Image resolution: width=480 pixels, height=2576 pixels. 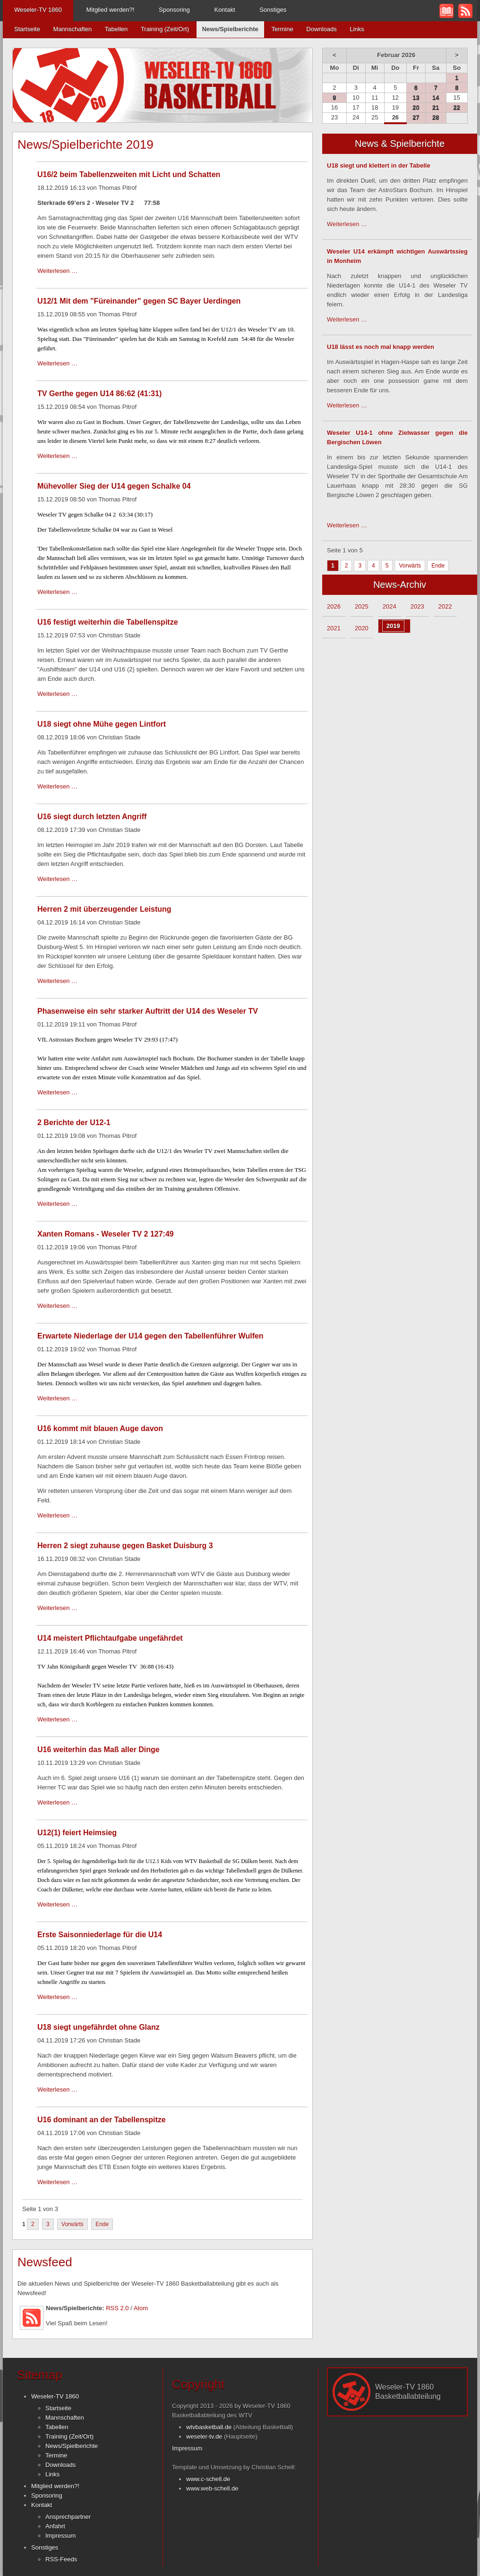 What do you see at coordinates (147, 1011) in the screenshot?
I see `Phasenweise ein sehr starker Auftritt der U14 des Weseler TV` at bounding box center [147, 1011].